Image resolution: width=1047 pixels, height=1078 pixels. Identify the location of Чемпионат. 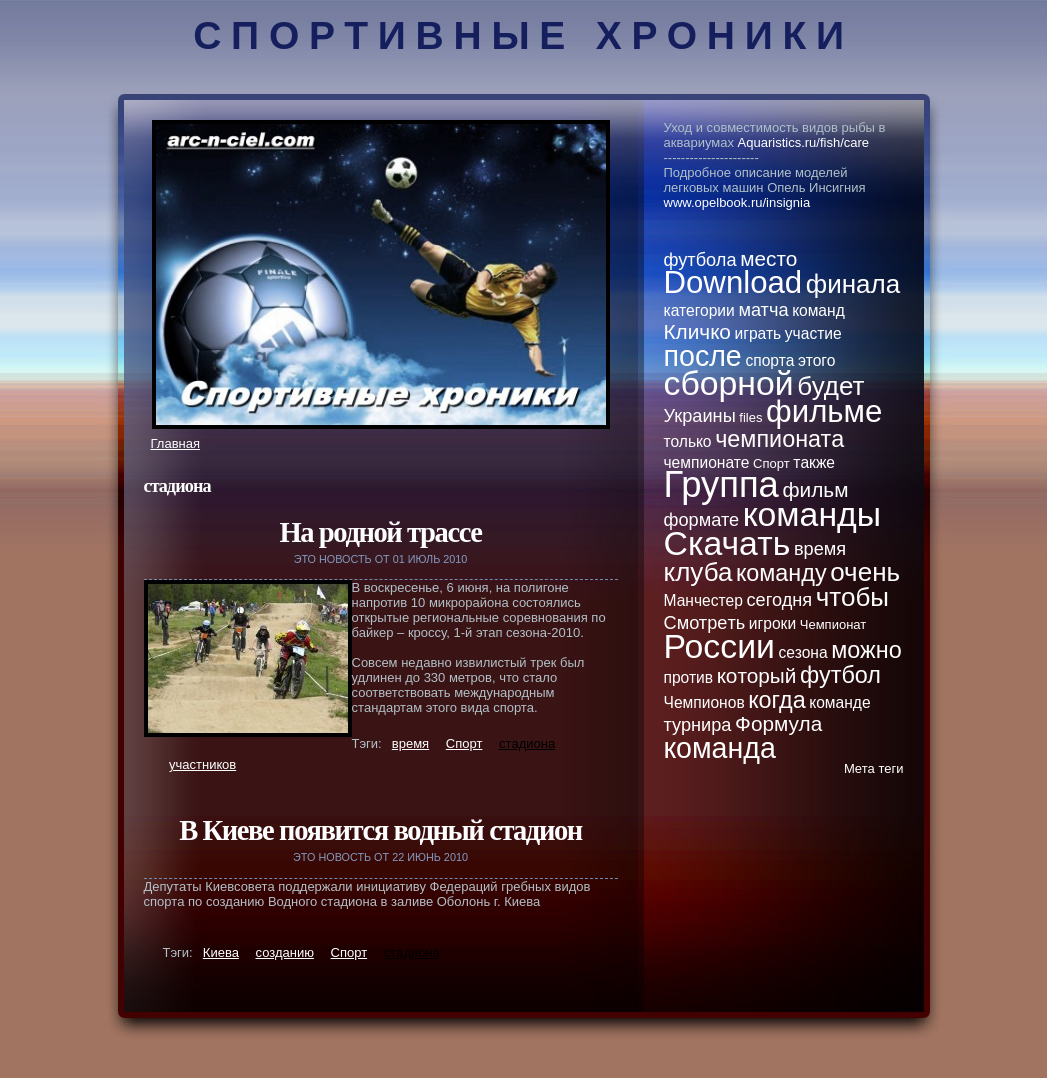
(833, 624).